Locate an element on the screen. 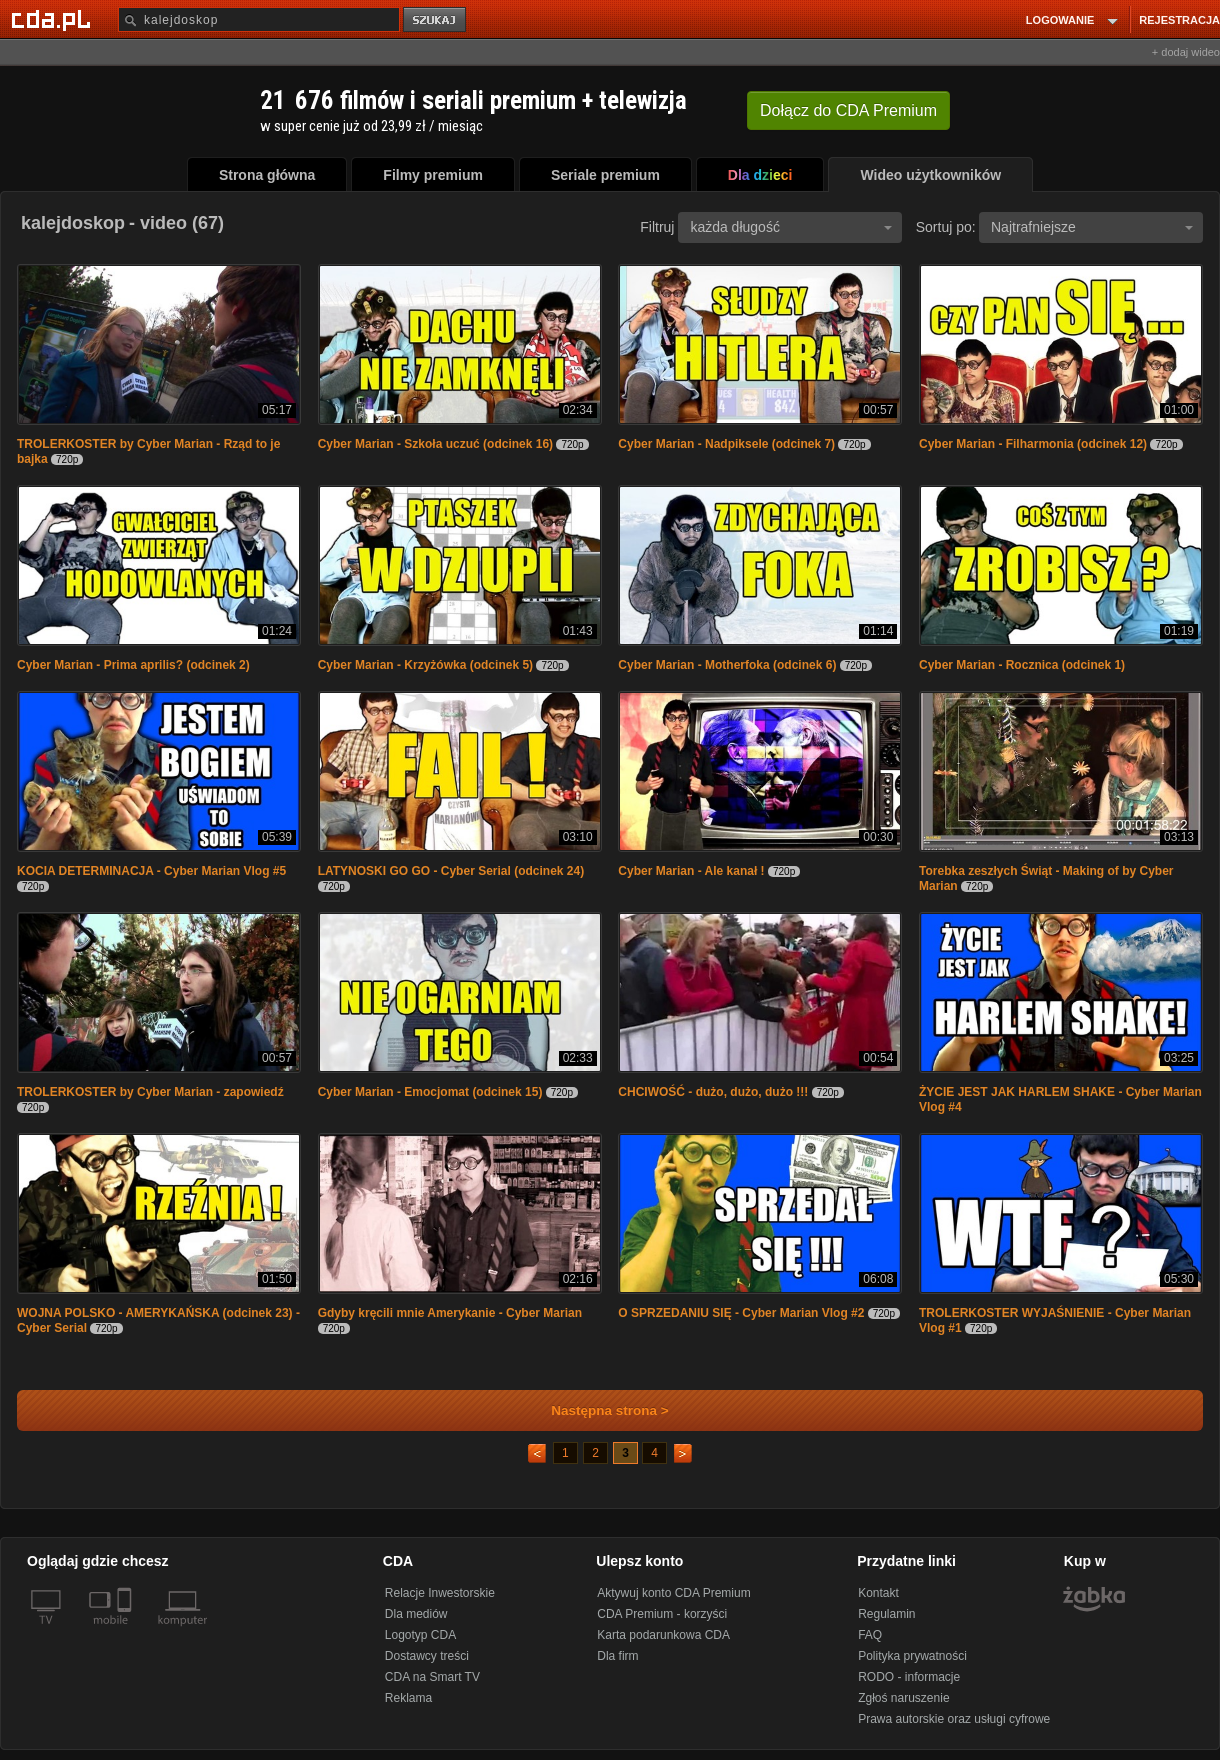  Cyber Marian - Ale kanał ! is located at coordinates (691, 871).